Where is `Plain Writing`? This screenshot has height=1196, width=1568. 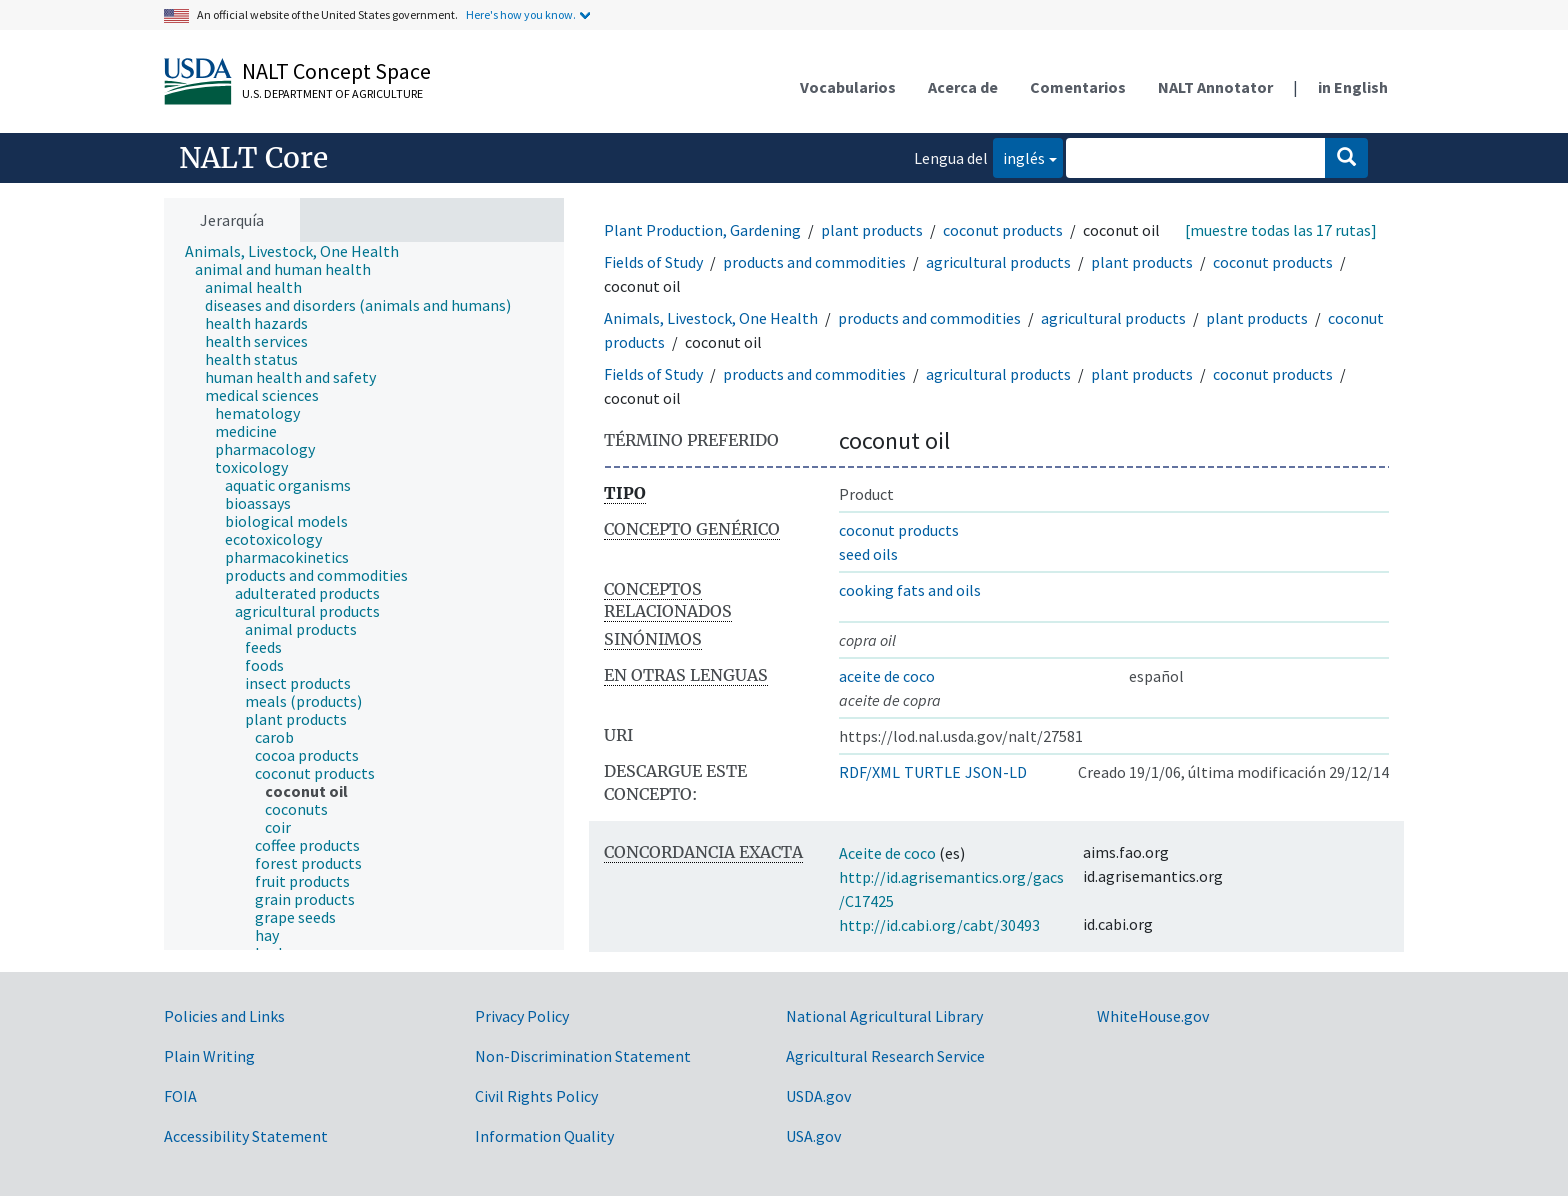
Plain Writing is located at coordinates (209, 1056).